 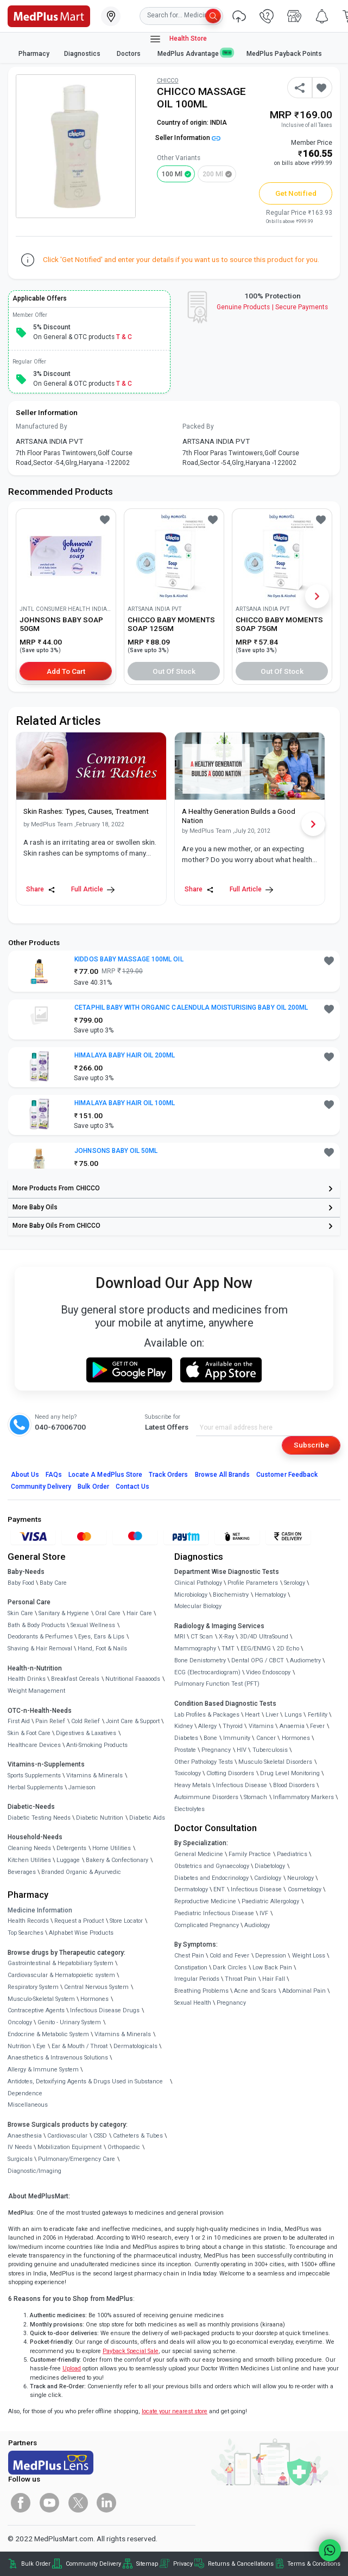 I want to click on Sports Supplements [link], so click(x=34, y=1775).